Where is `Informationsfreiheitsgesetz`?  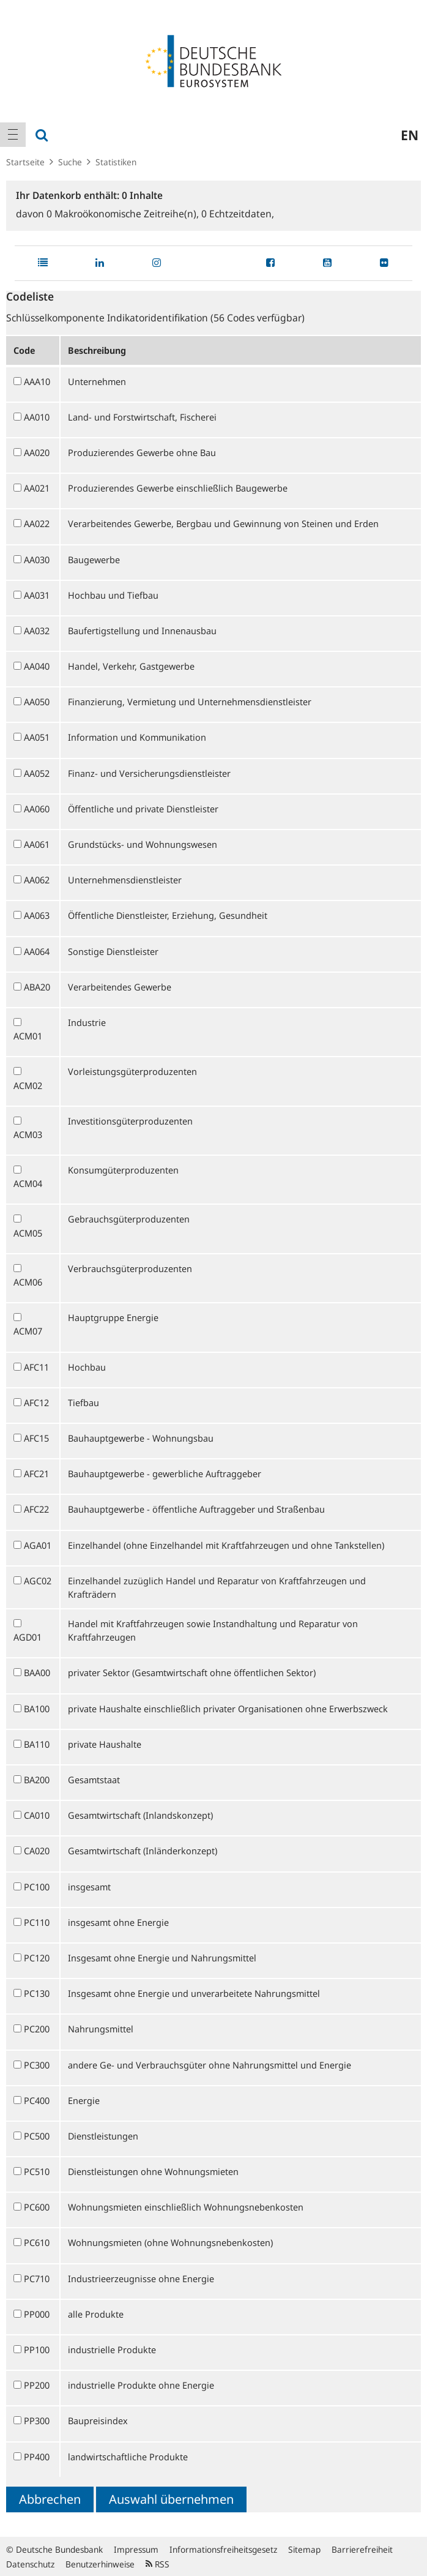
Informationsfreiheitsgesetz is located at coordinates (223, 2549).